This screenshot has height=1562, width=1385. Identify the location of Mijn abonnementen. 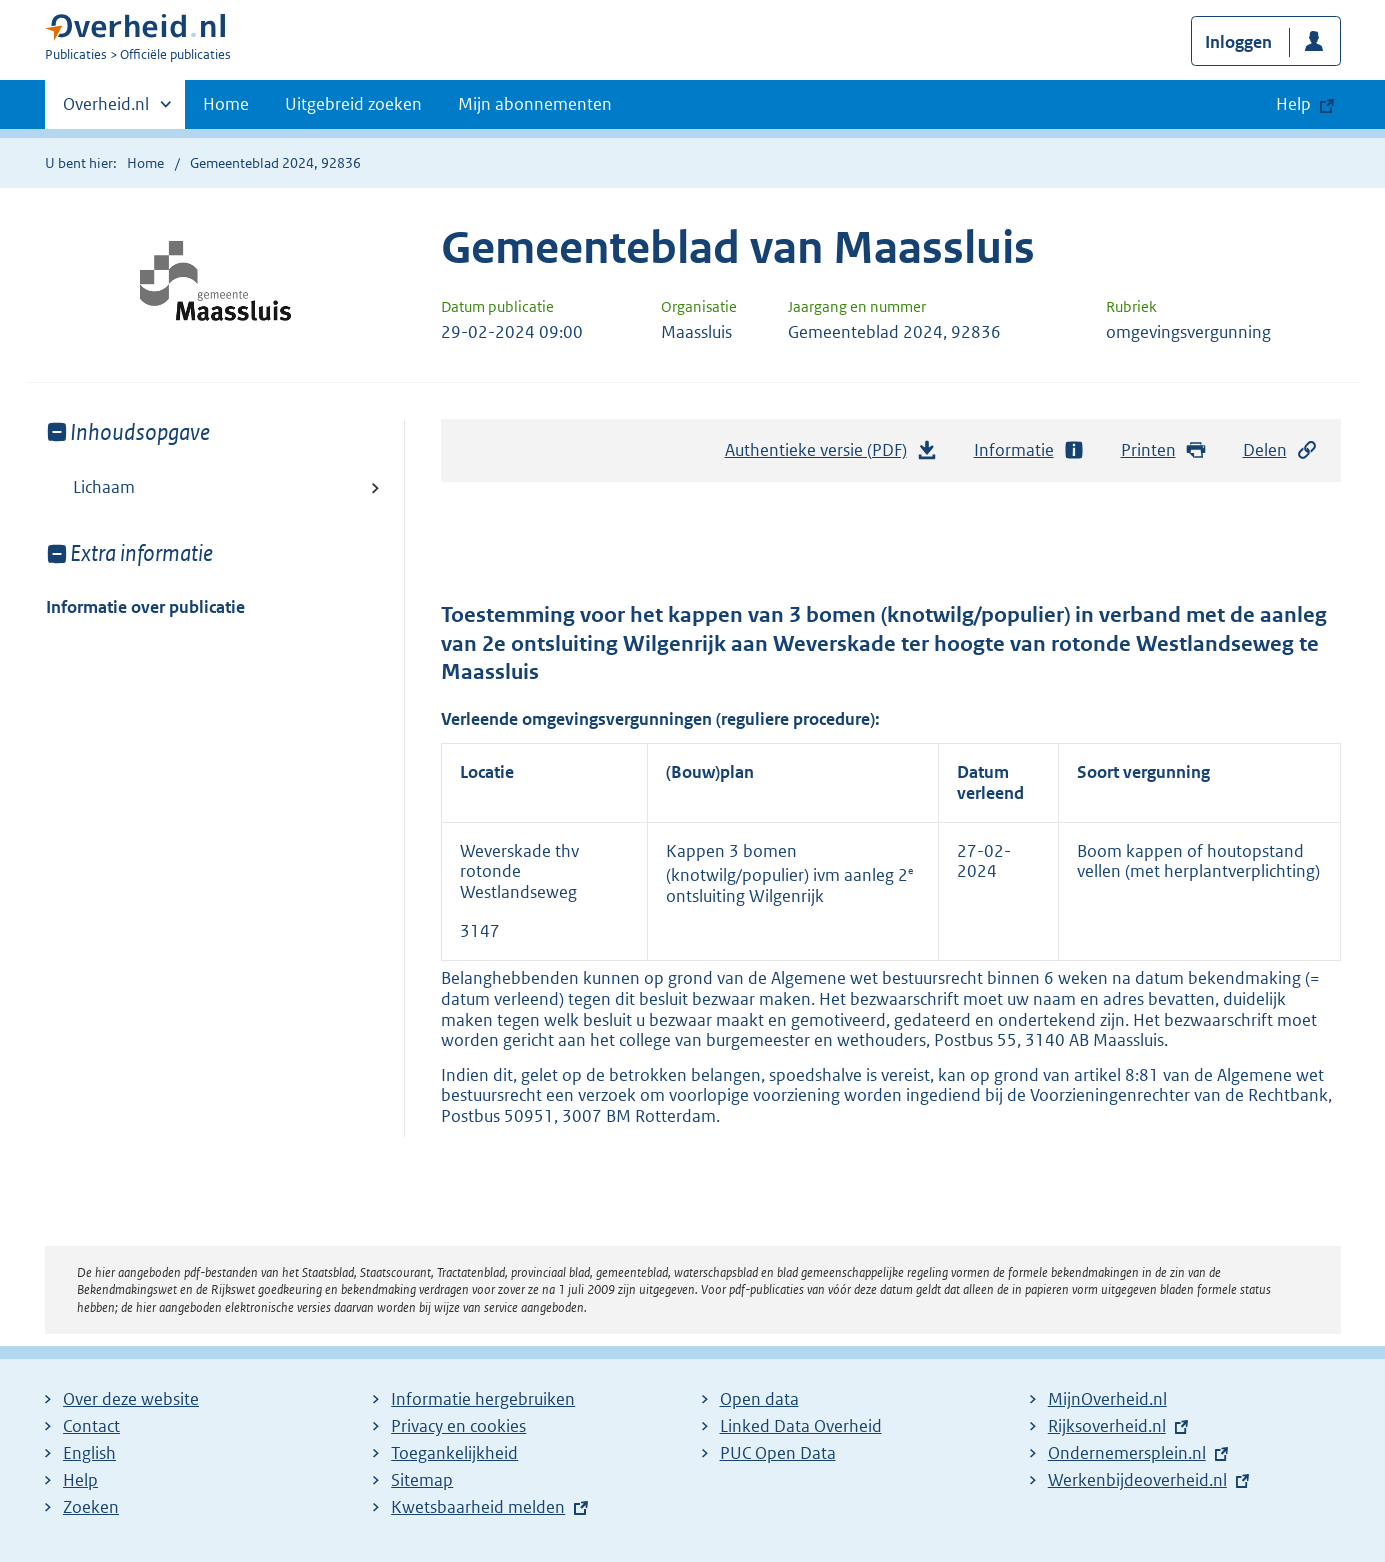
(535, 104).